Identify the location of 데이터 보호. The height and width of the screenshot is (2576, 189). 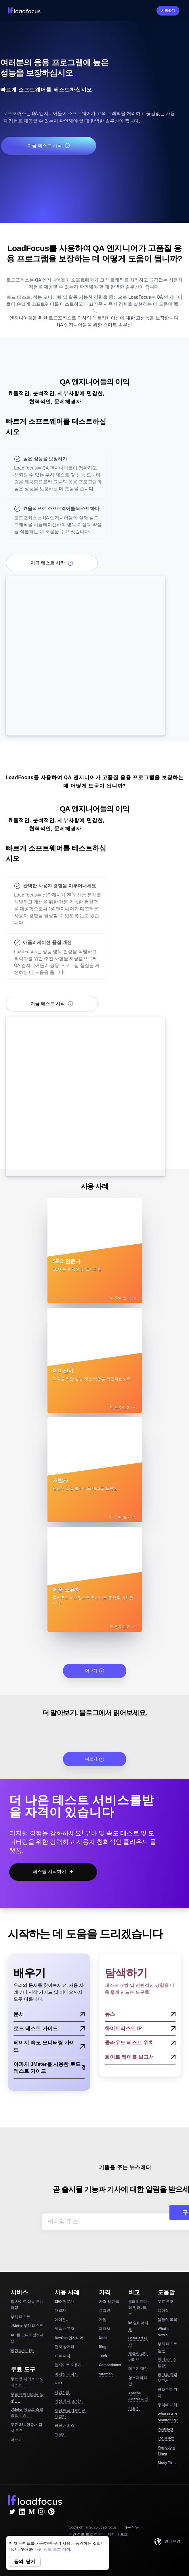
(118, 2534).